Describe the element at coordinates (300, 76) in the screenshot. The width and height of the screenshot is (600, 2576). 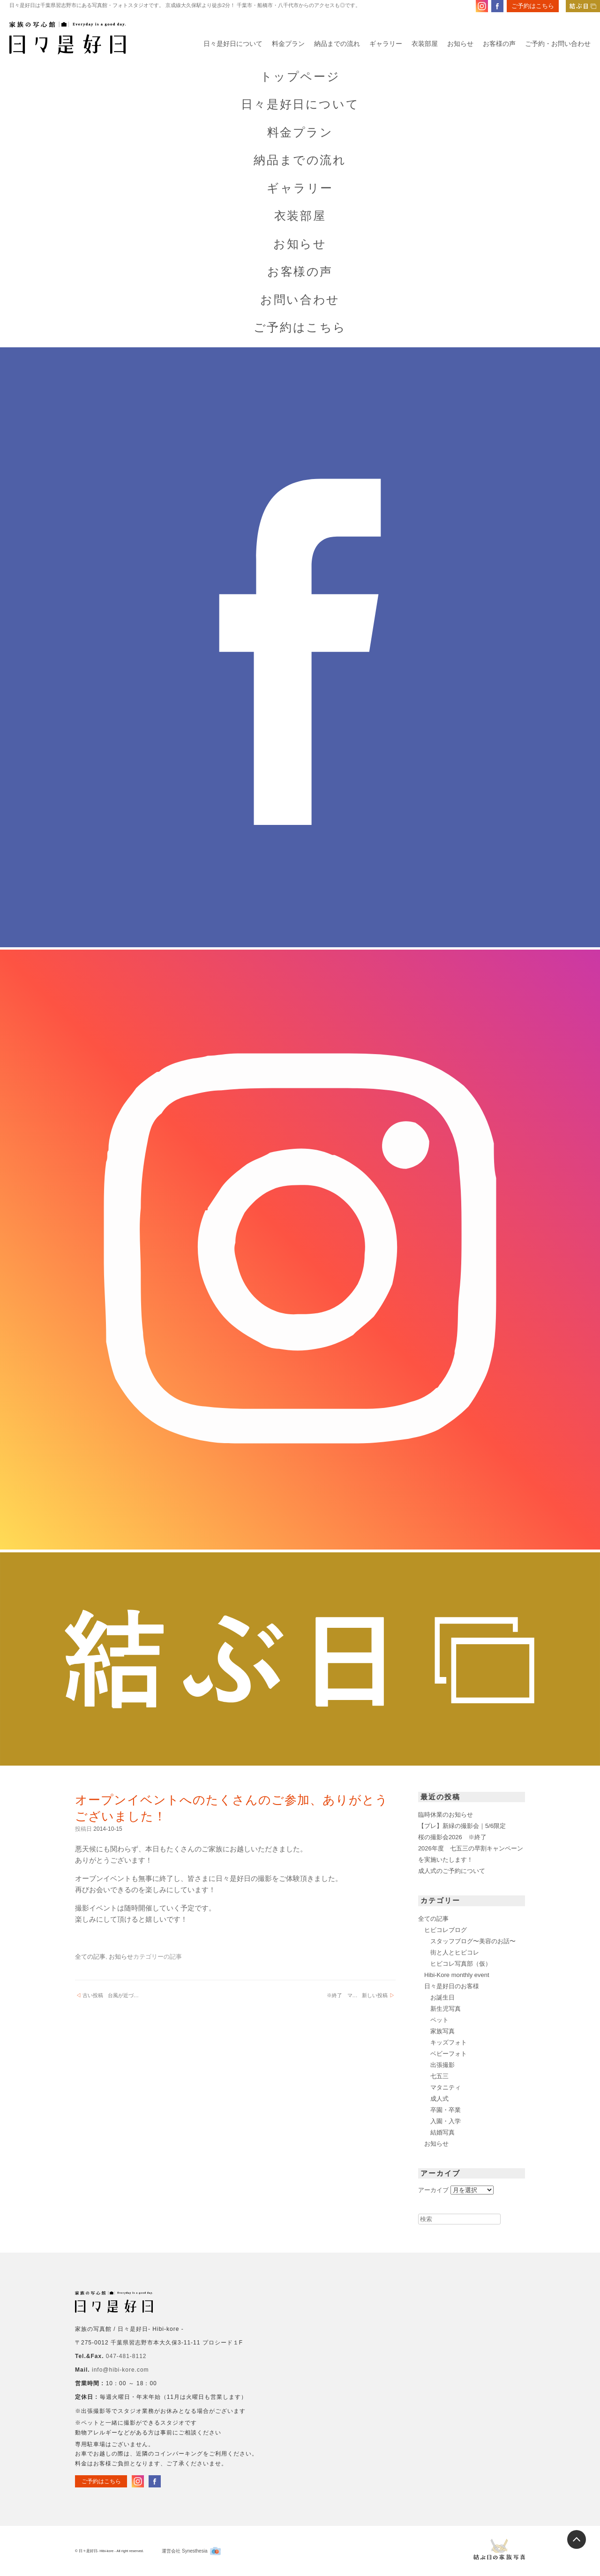
I see `トップページ` at that location.